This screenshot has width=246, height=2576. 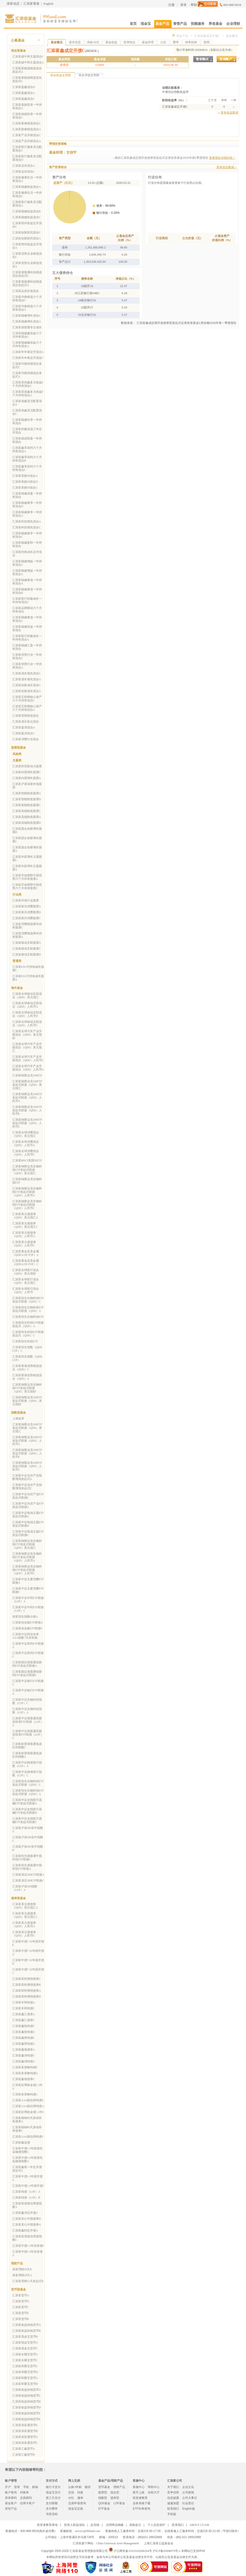 I want to click on 投资组合, so click(x=129, y=42).